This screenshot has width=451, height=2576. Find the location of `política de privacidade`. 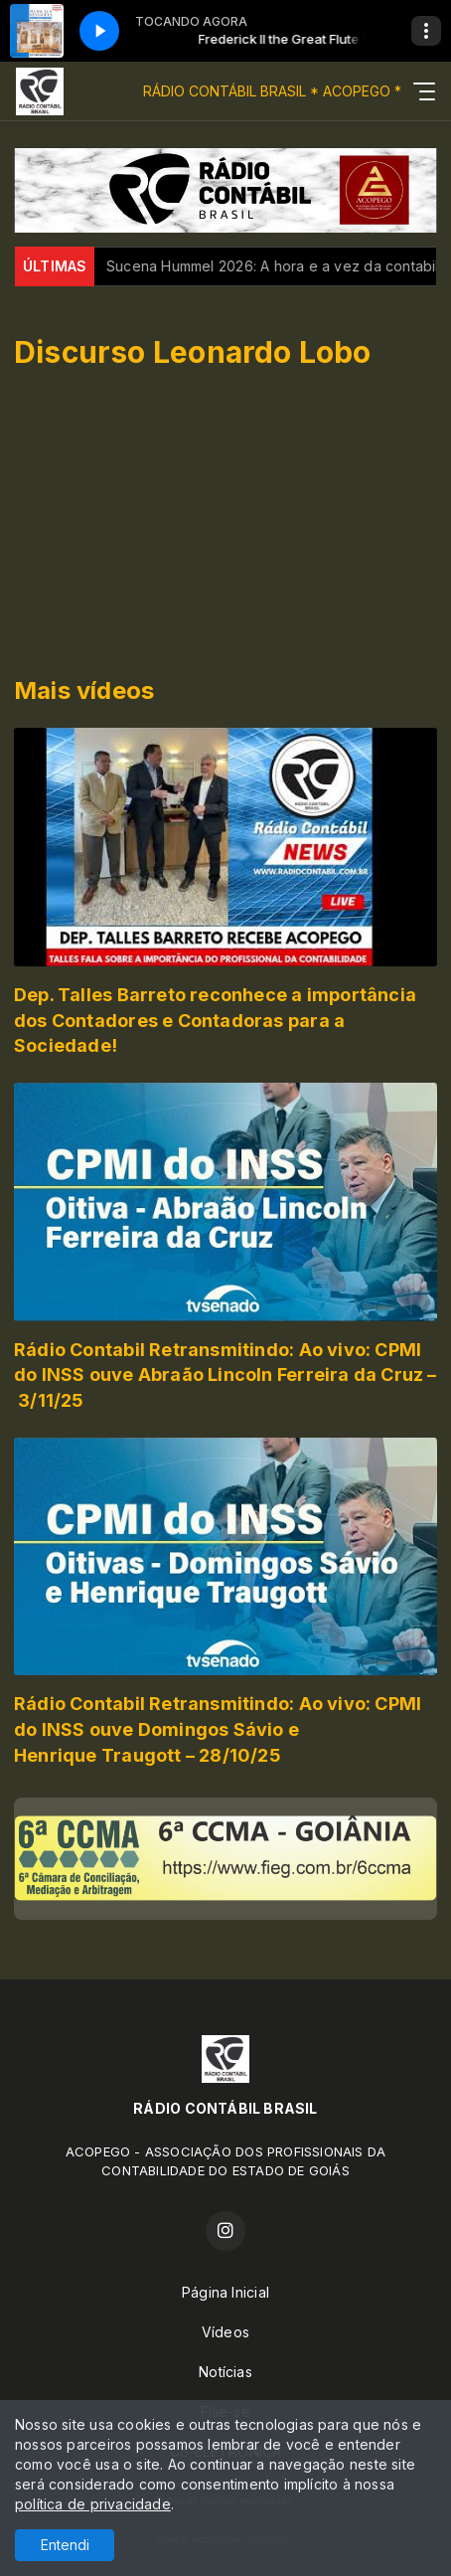

política de privacidade is located at coordinates (93, 2503).